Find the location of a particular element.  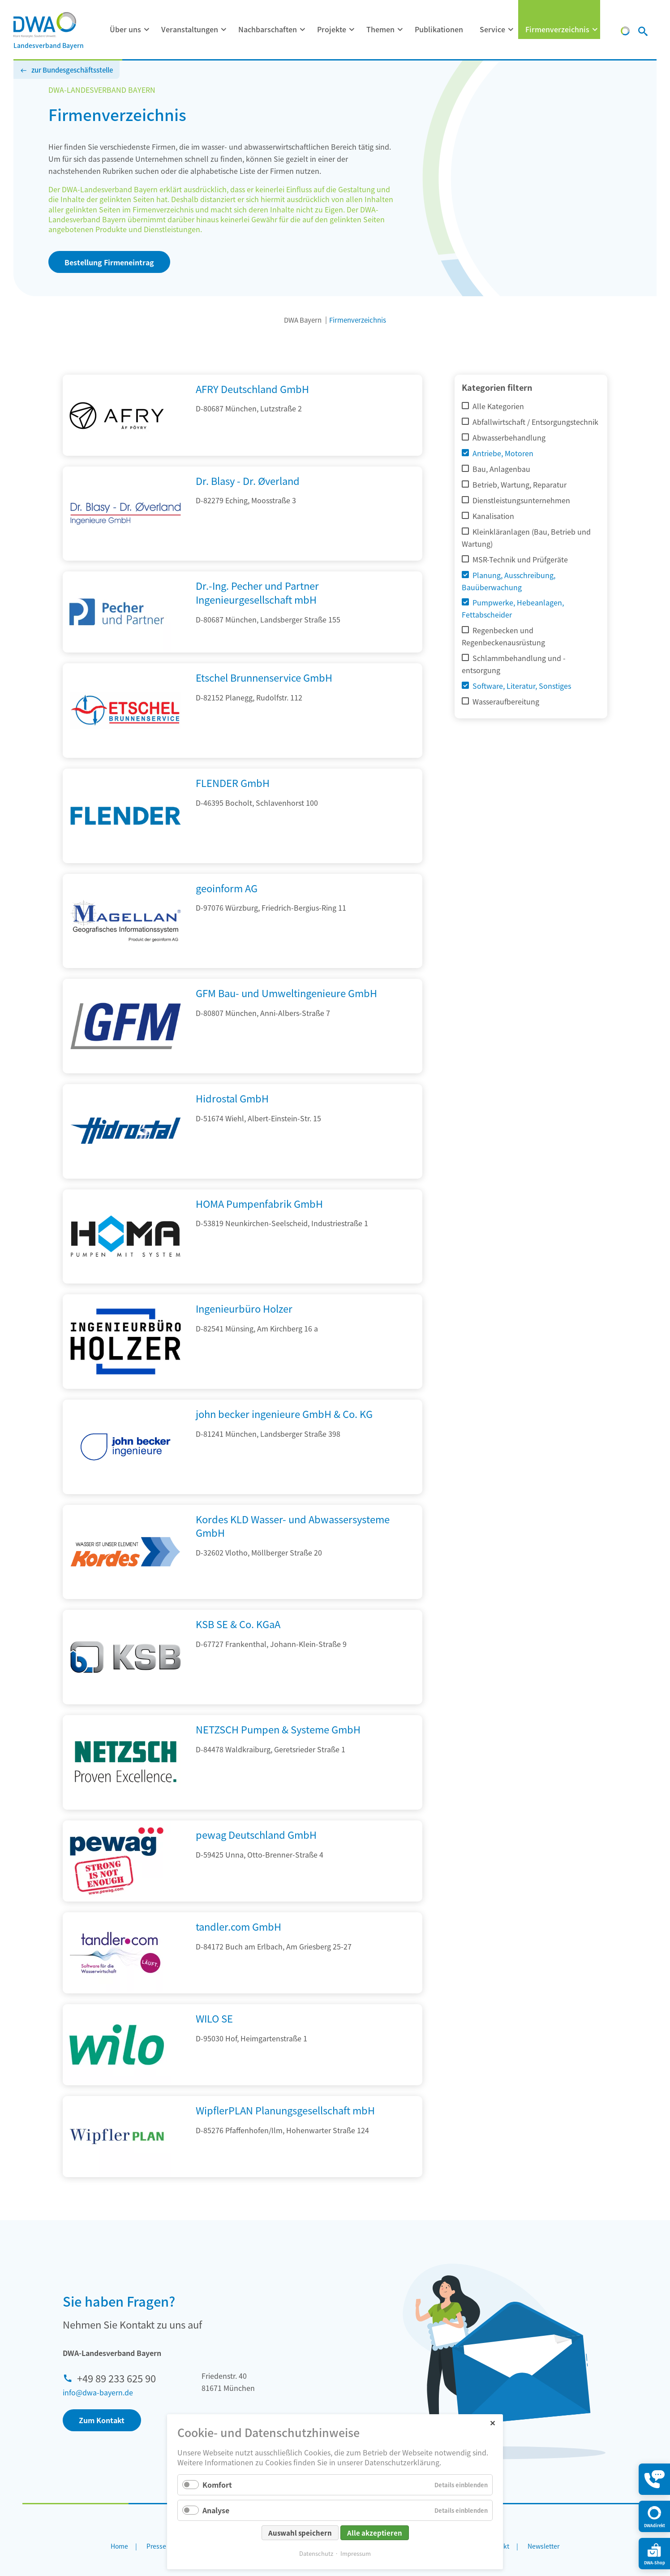

zur Bundesgeschäftsstelle is located at coordinates (72, 69).